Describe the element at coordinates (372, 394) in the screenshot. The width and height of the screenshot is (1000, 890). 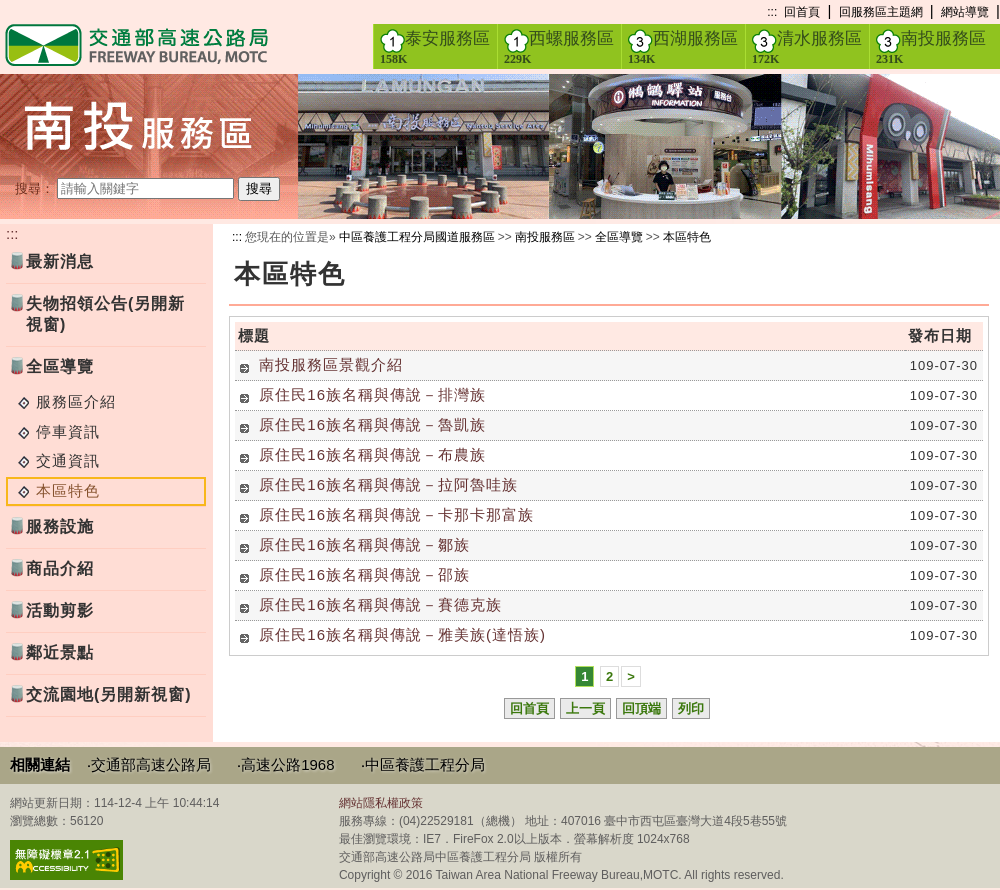
I see `原住民16族名稱與傳說－排灣族` at that location.